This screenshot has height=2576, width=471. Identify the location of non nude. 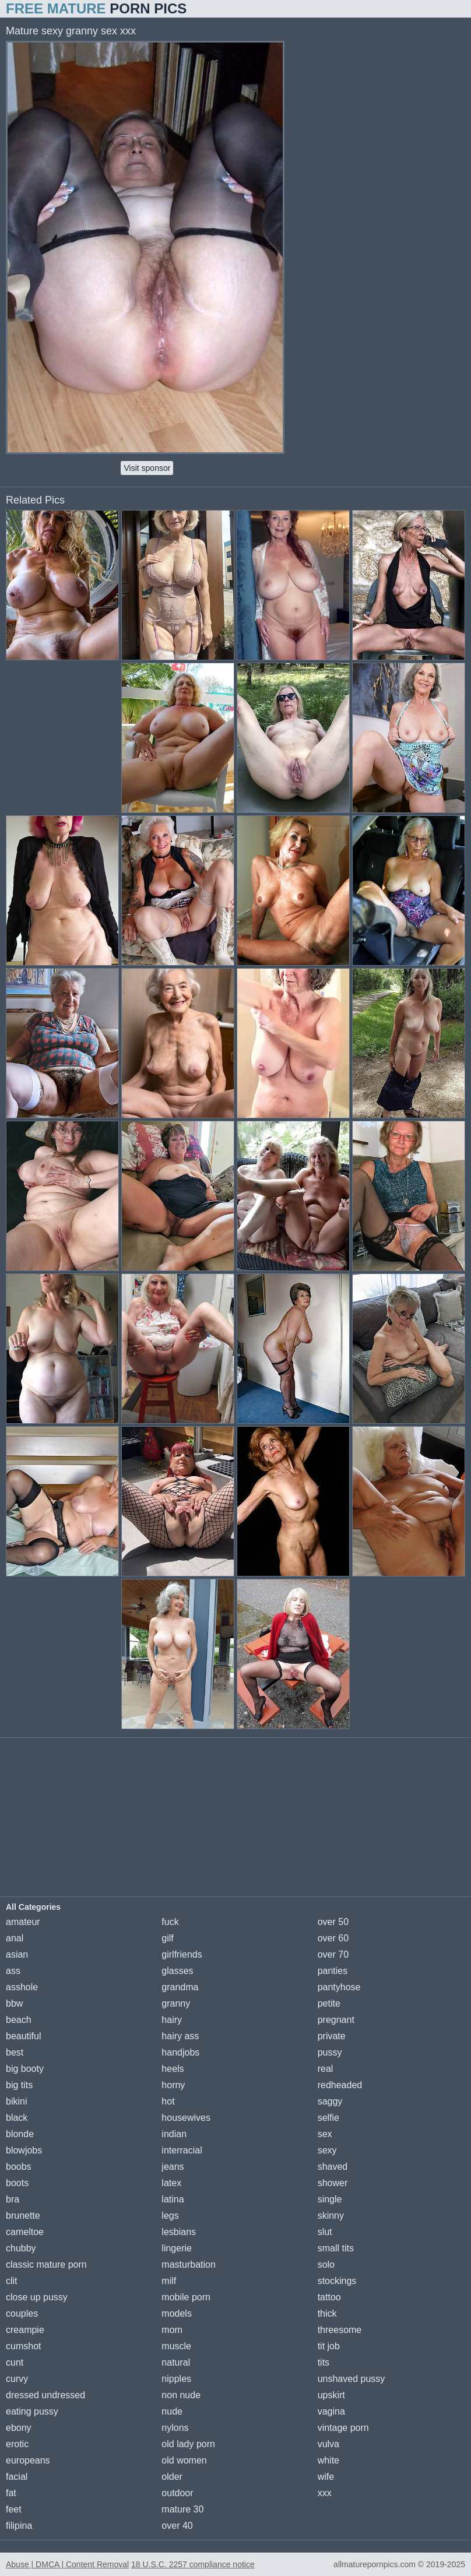
(181, 2395).